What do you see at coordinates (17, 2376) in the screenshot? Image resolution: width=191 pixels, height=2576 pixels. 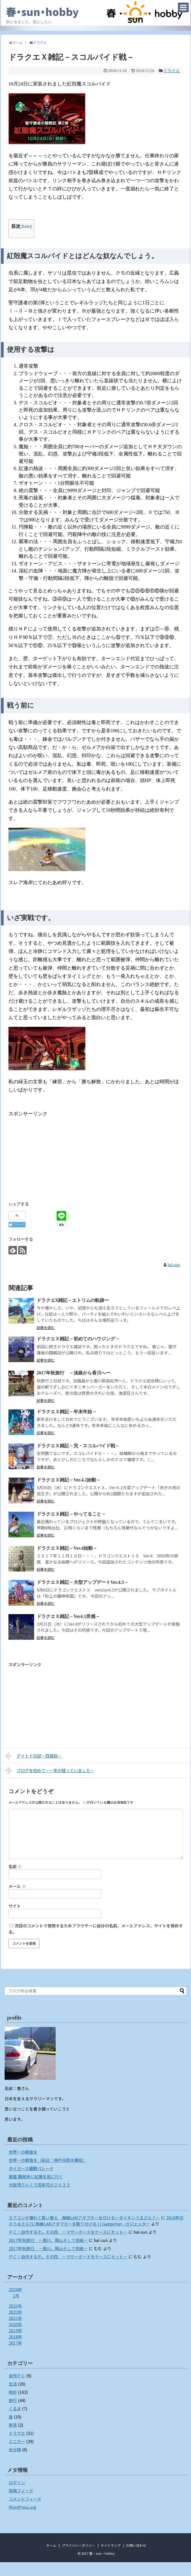 I see `自作ＰＣ` at bounding box center [17, 2376].